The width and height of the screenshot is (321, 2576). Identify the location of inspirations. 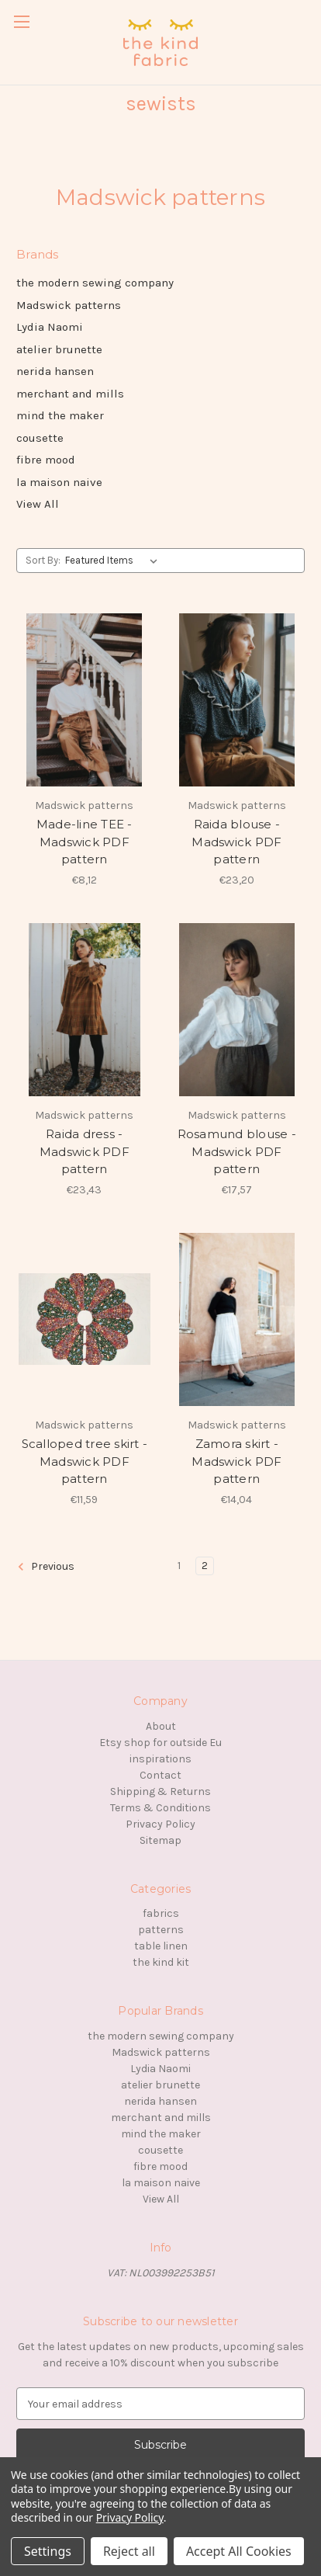
(160, 1758).